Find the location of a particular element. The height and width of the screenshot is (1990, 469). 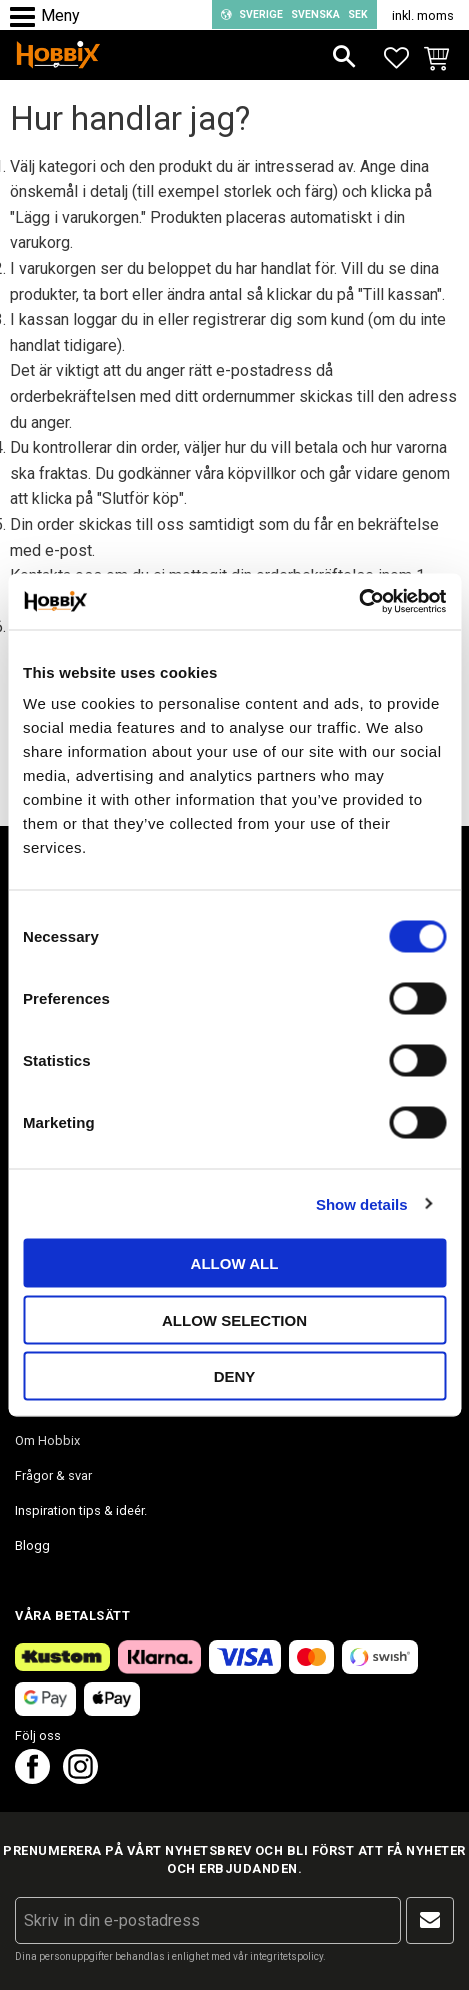

Frågor & svar [menuitem] is located at coordinates (53, 1475).